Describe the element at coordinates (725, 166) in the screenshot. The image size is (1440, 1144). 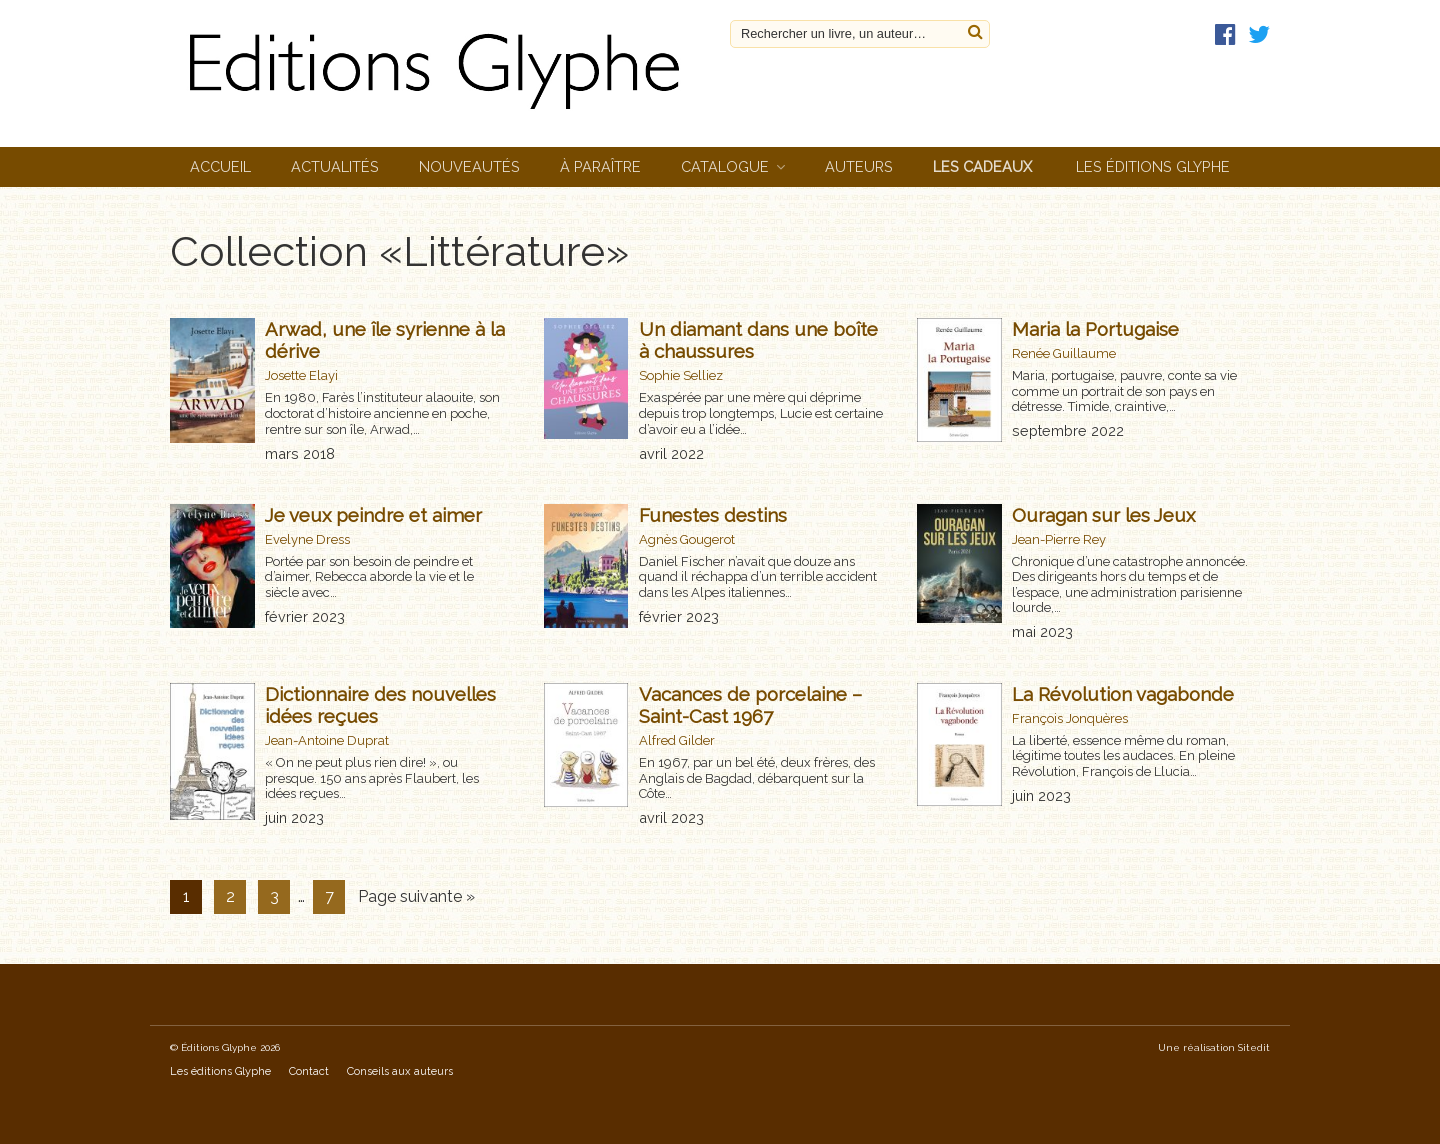
I see `Catalogue` at that location.